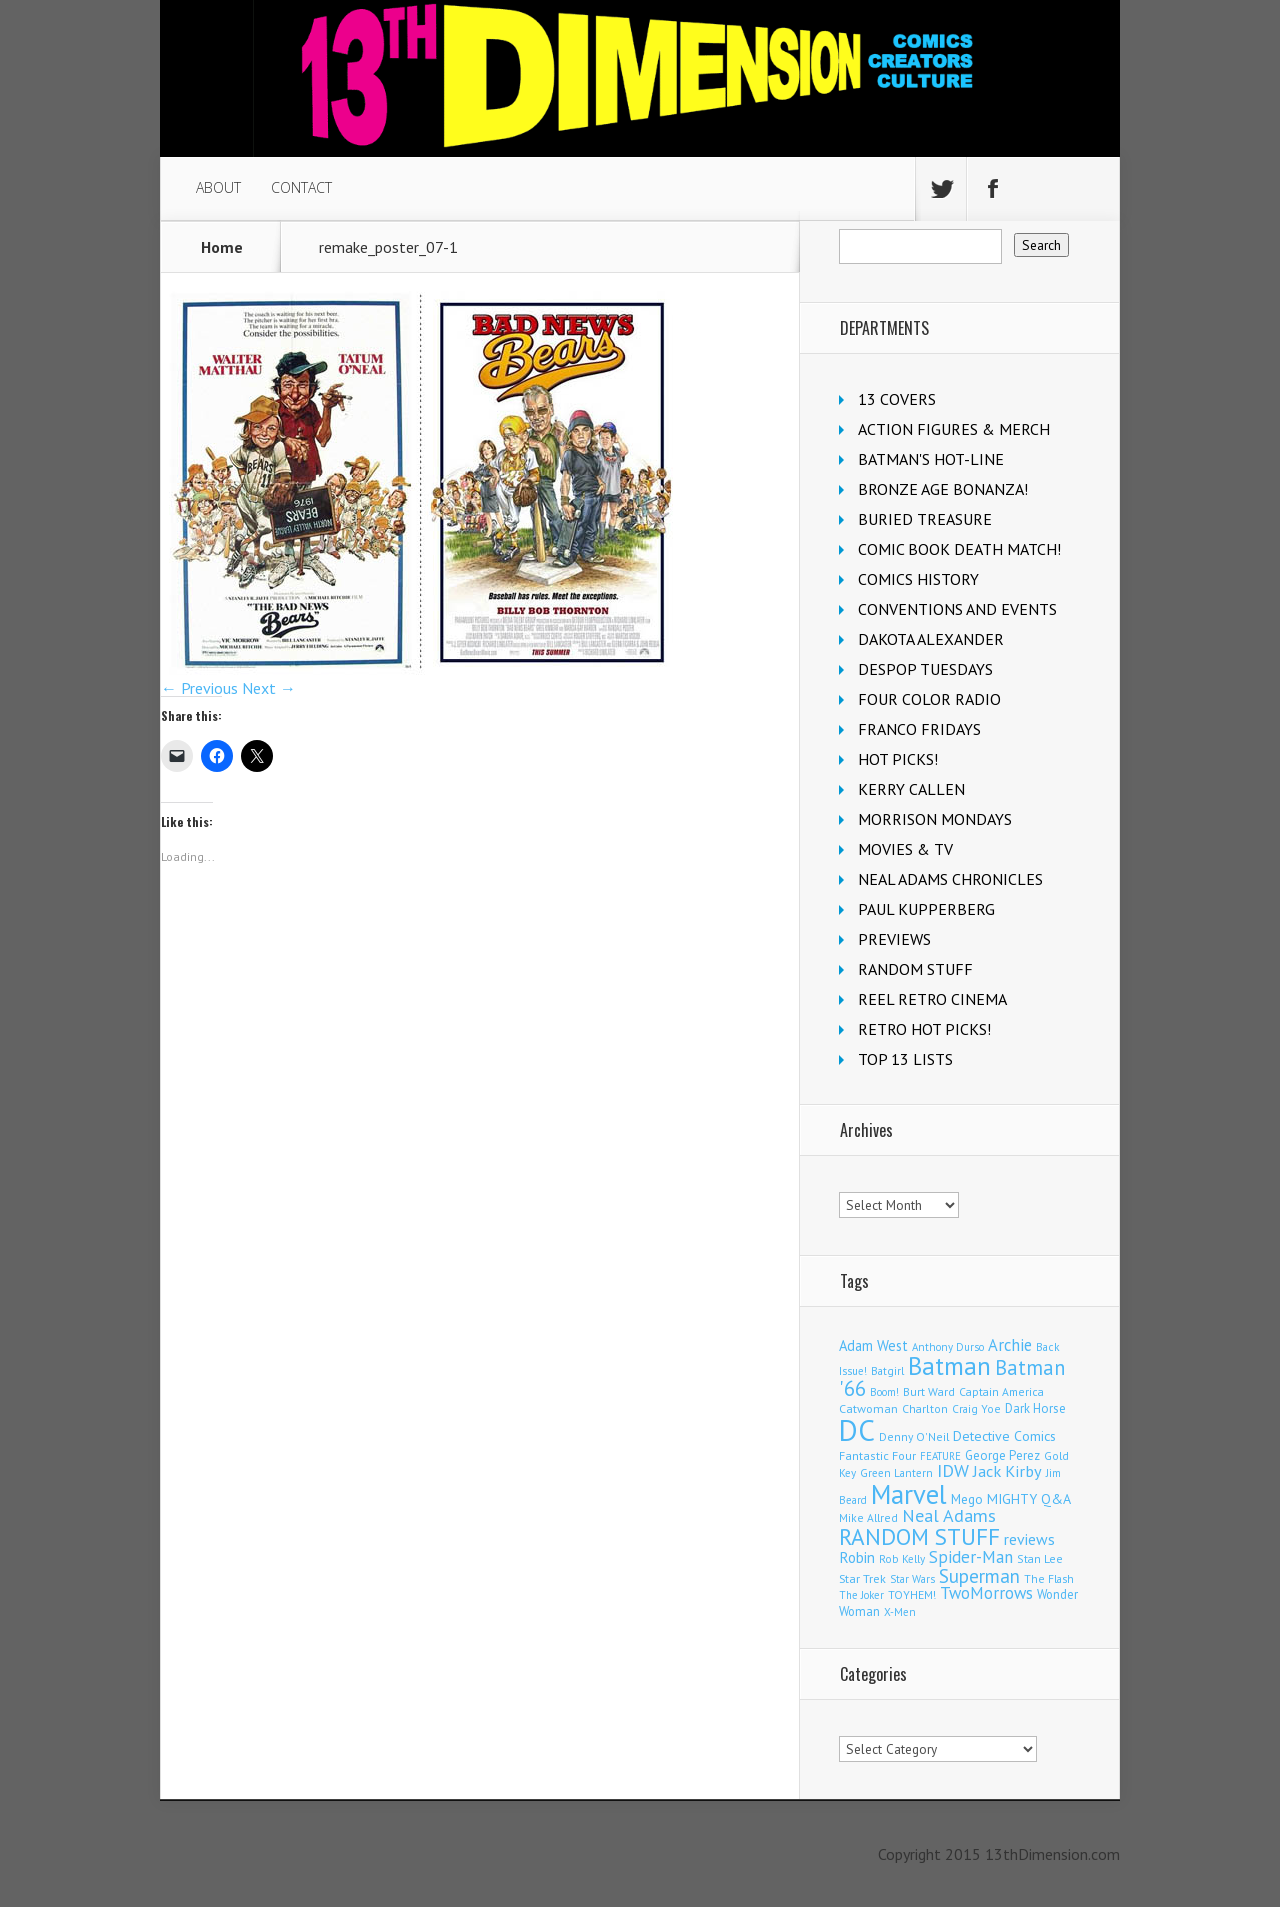 The height and width of the screenshot is (1907, 1280). Describe the element at coordinates (1002, 1455) in the screenshot. I see `George Perez [George Perez (141 items)]` at that location.